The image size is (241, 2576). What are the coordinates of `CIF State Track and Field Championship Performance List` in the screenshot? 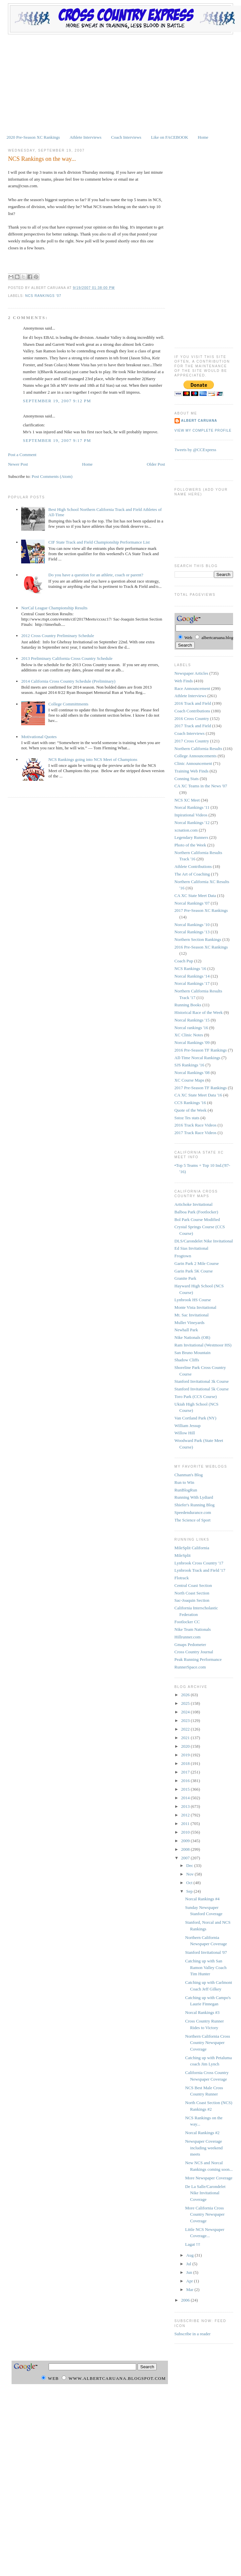 It's located at (99, 542).